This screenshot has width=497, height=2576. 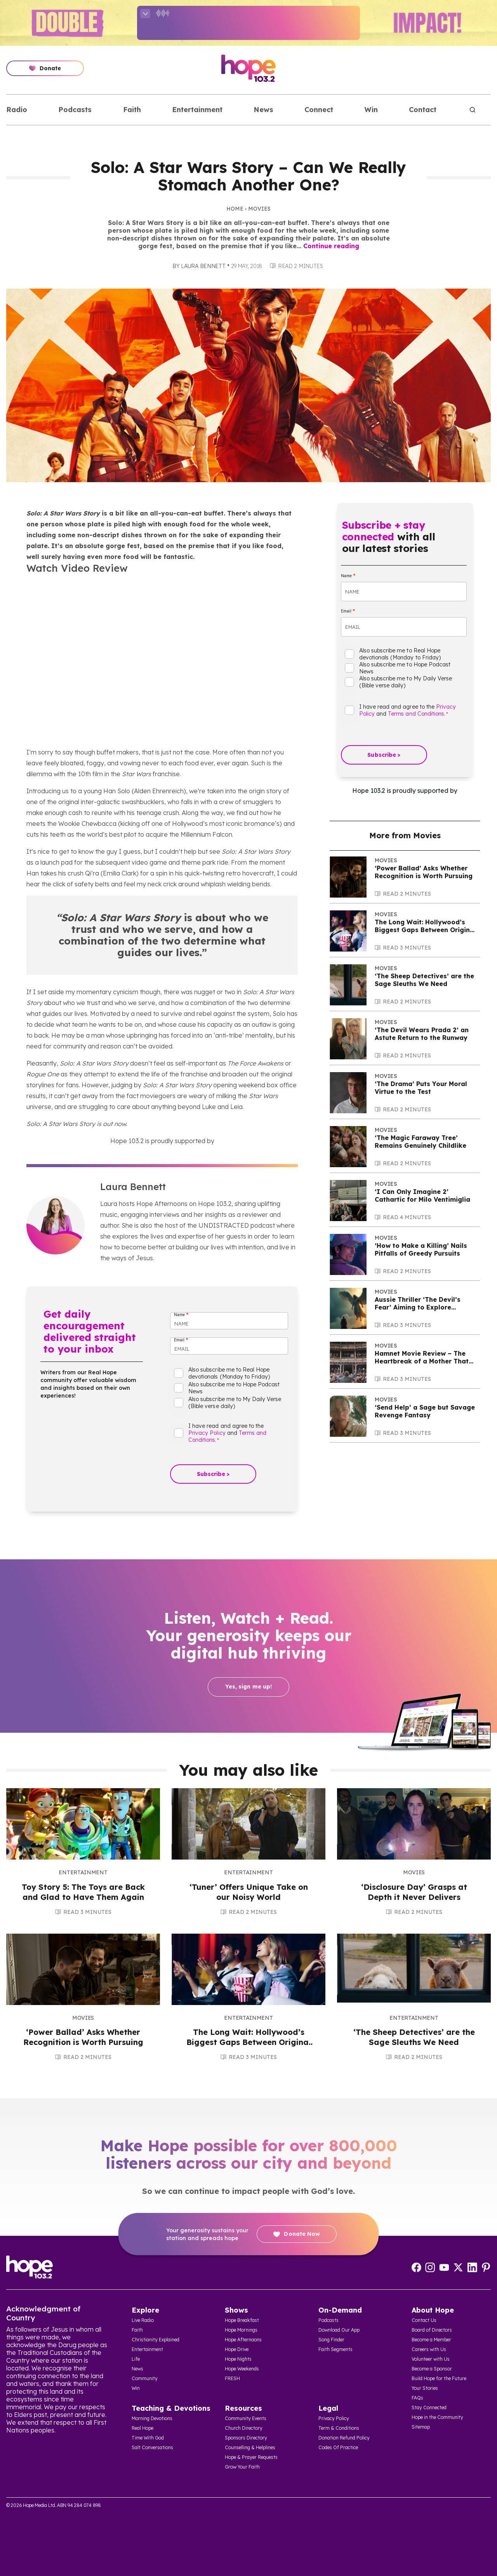 I want to click on Become a Member, so click(x=431, y=2339).